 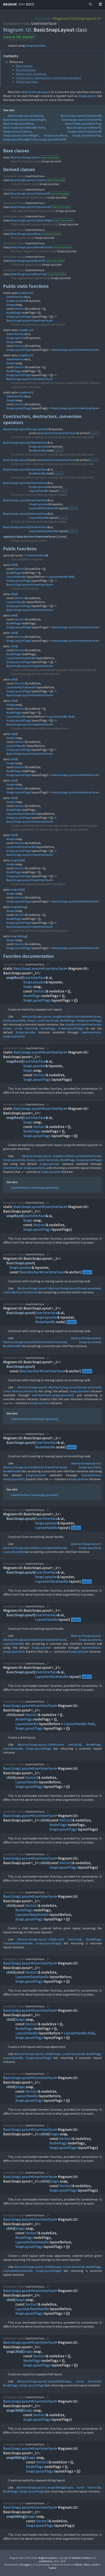 What do you see at coordinates (52, 139) in the screenshot?
I see `SnapLayoutRowFill` at bounding box center [52, 139].